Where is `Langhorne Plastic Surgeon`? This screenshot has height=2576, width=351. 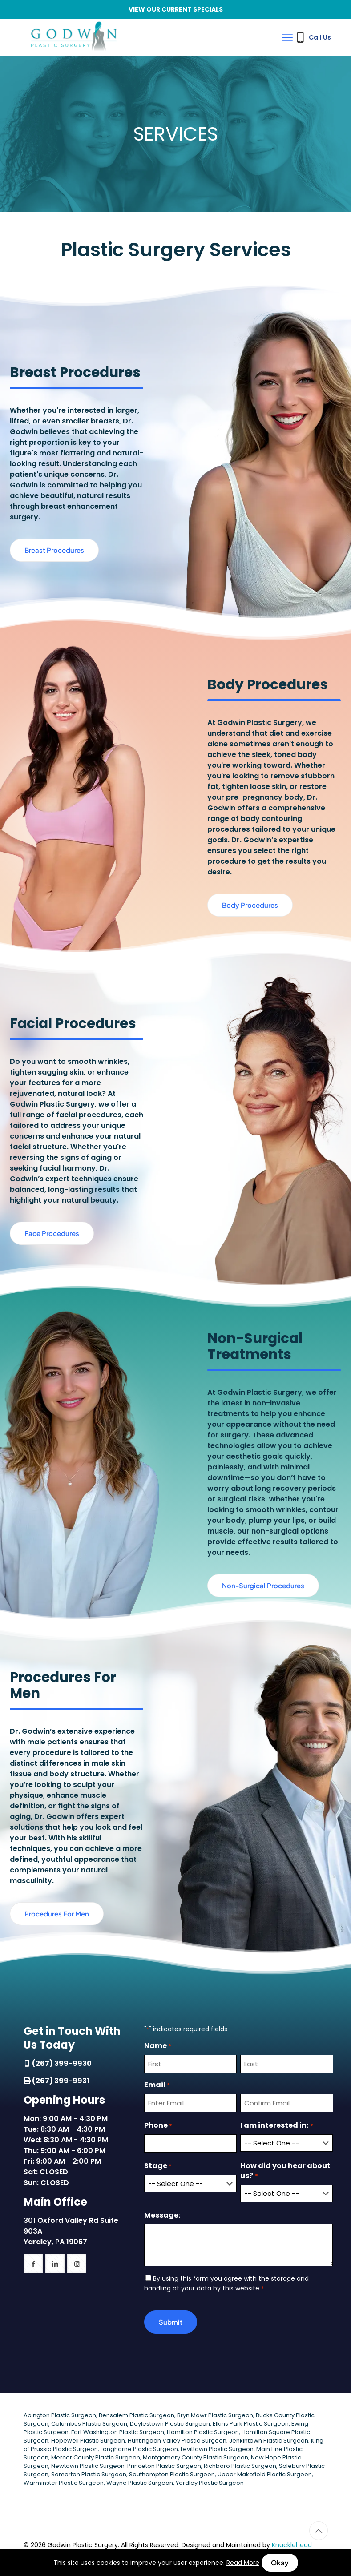 Langhorne Plastic Surgeon is located at coordinates (139, 2447).